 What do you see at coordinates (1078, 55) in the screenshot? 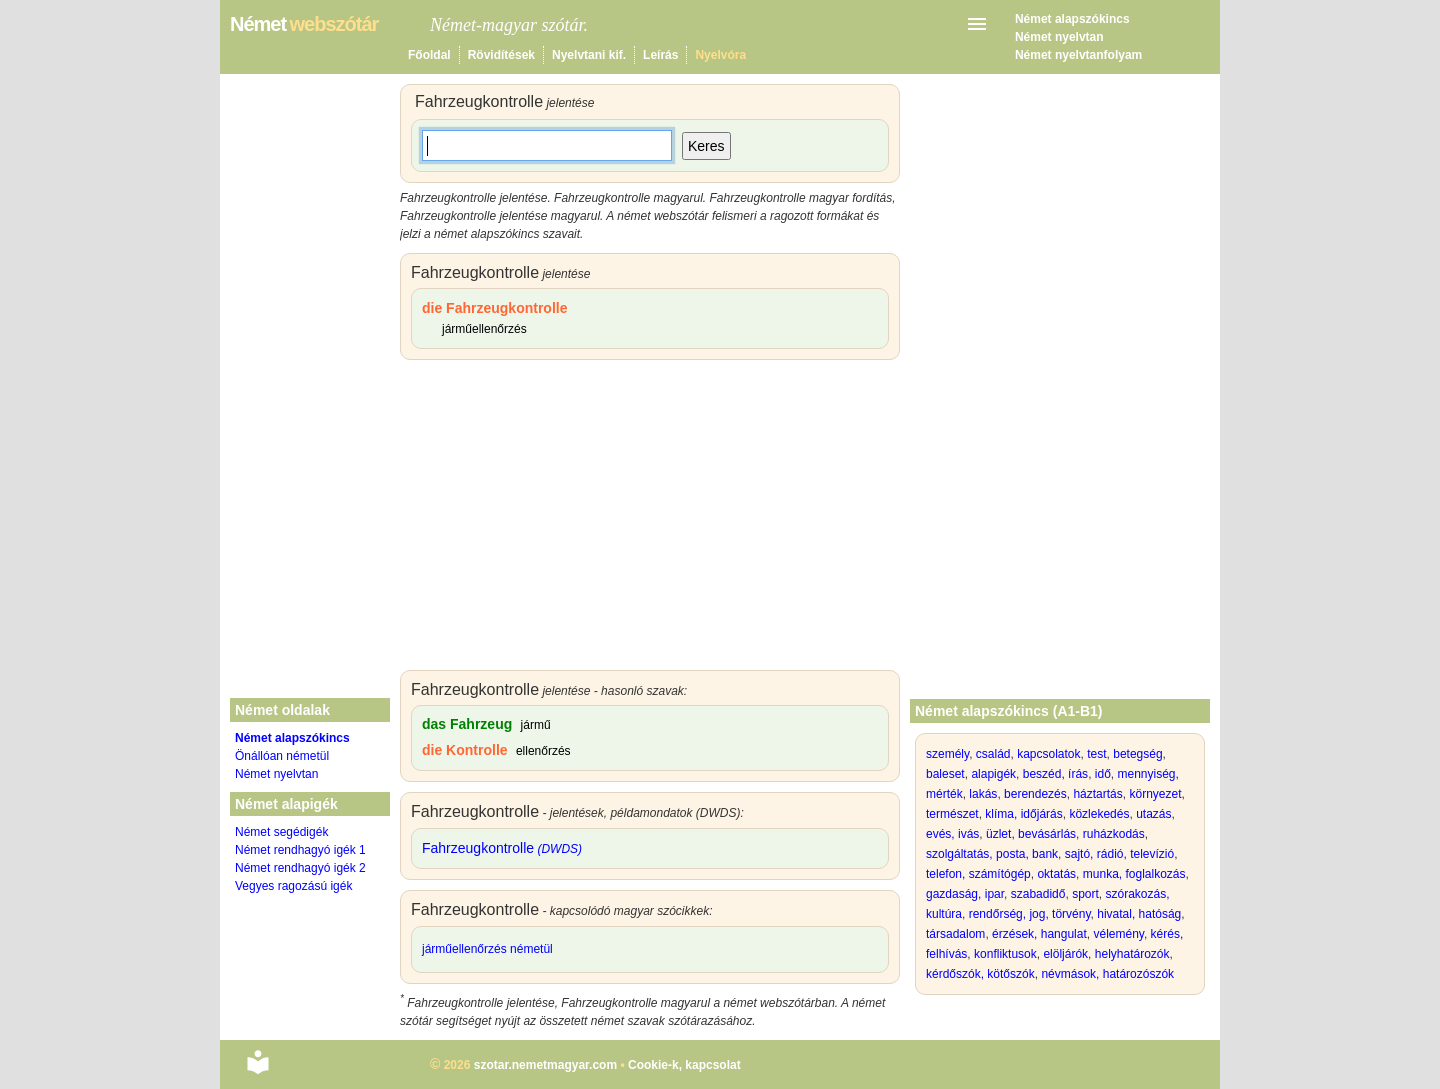
I see `Német nyelvtanfolyam` at bounding box center [1078, 55].